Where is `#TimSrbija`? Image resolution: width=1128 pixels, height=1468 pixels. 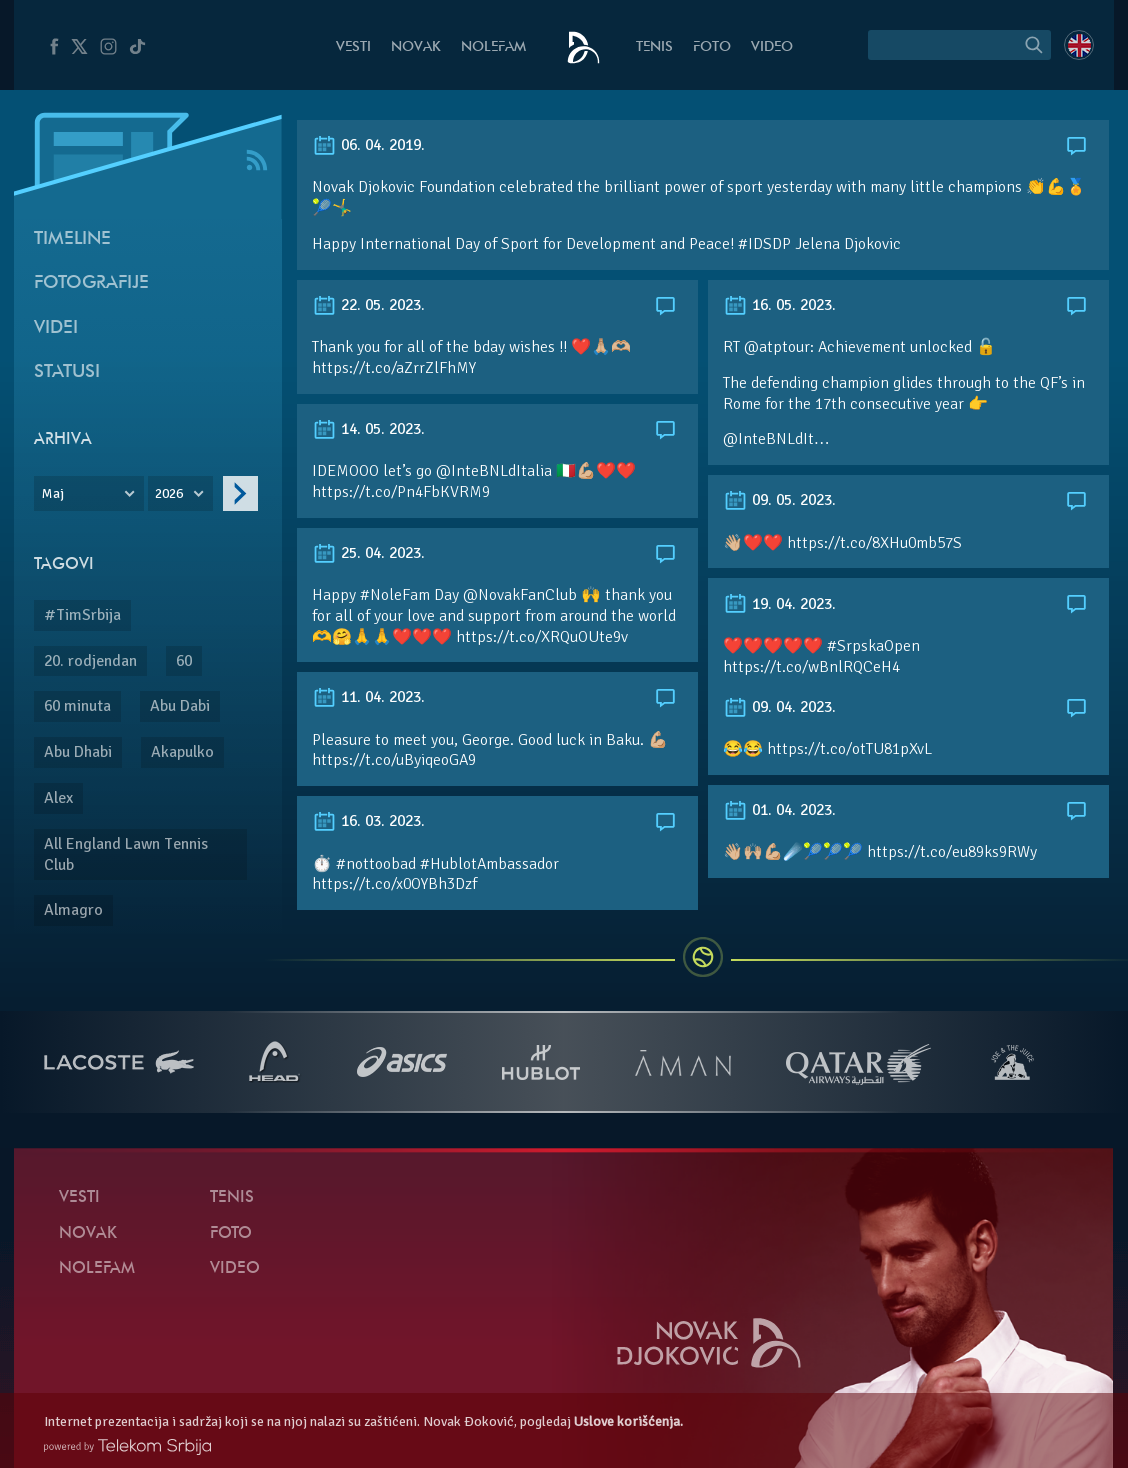
#TimSrbija is located at coordinates (82, 615).